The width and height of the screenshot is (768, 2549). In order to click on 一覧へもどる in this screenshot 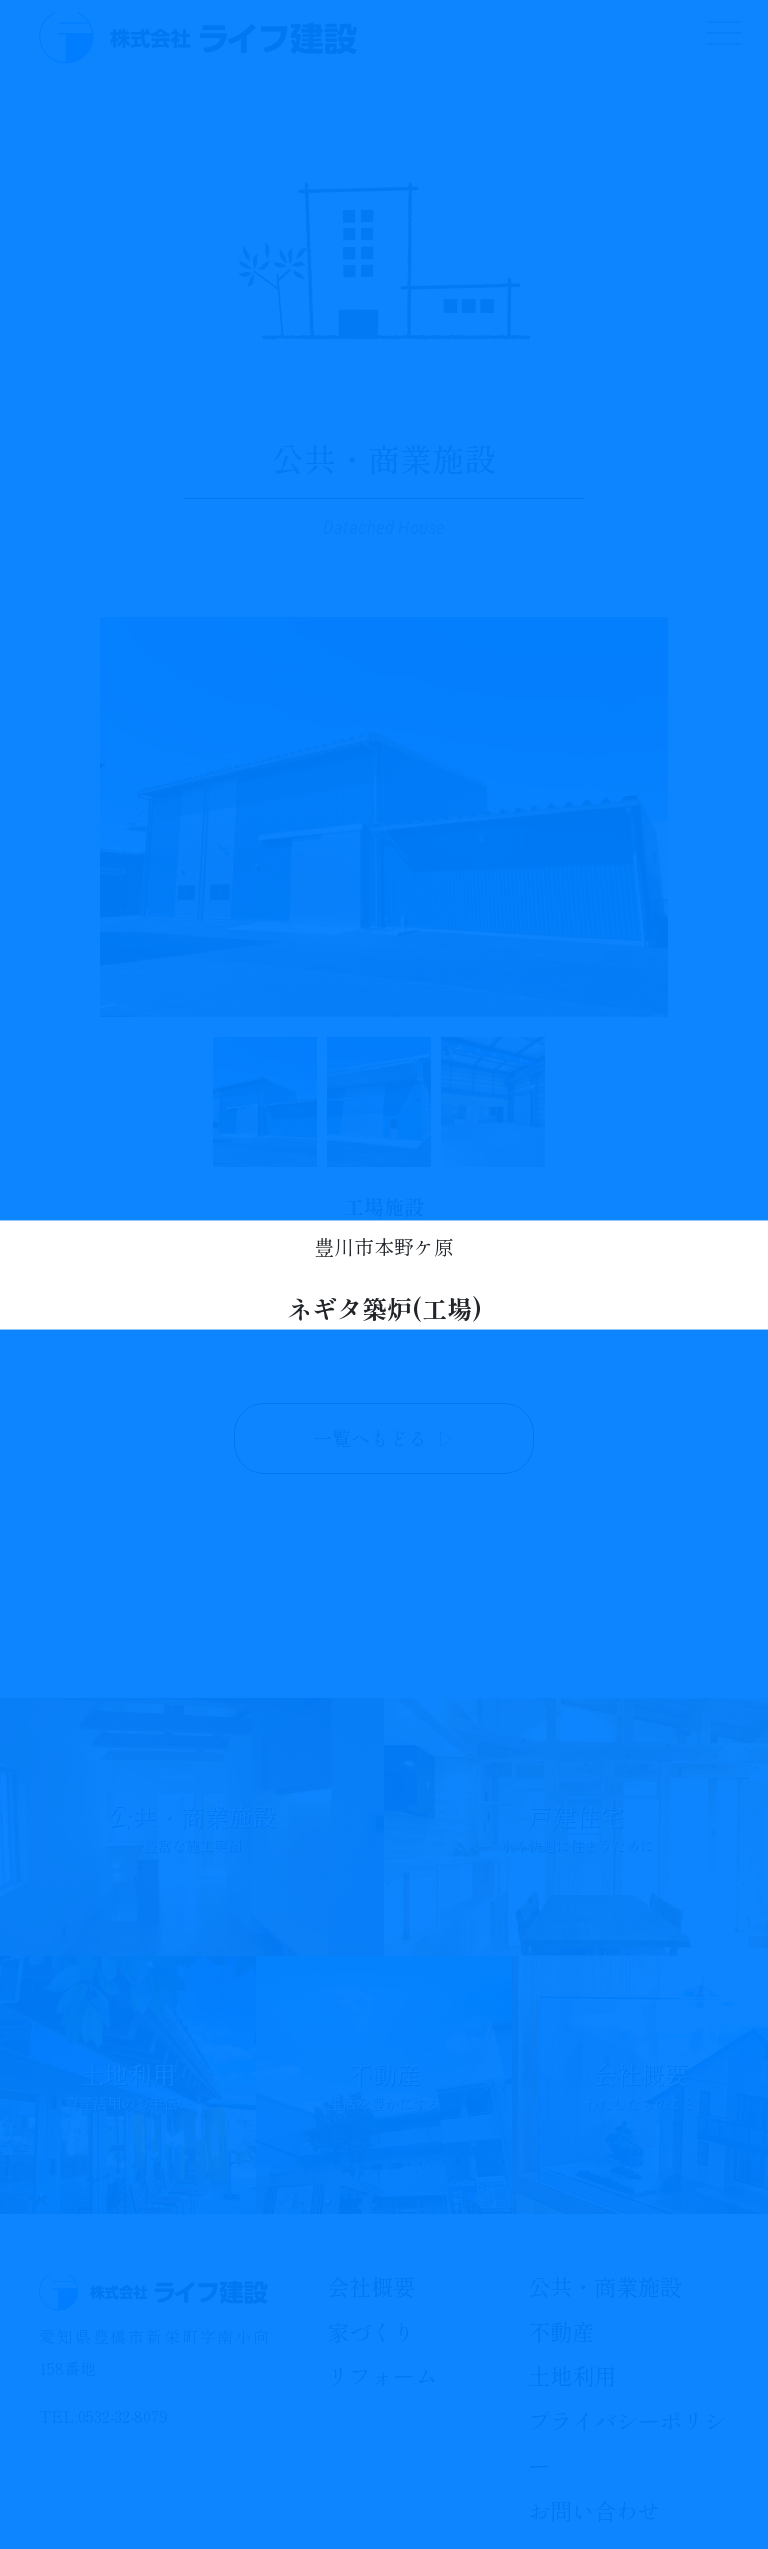, I will do `click(384, 1438)`.